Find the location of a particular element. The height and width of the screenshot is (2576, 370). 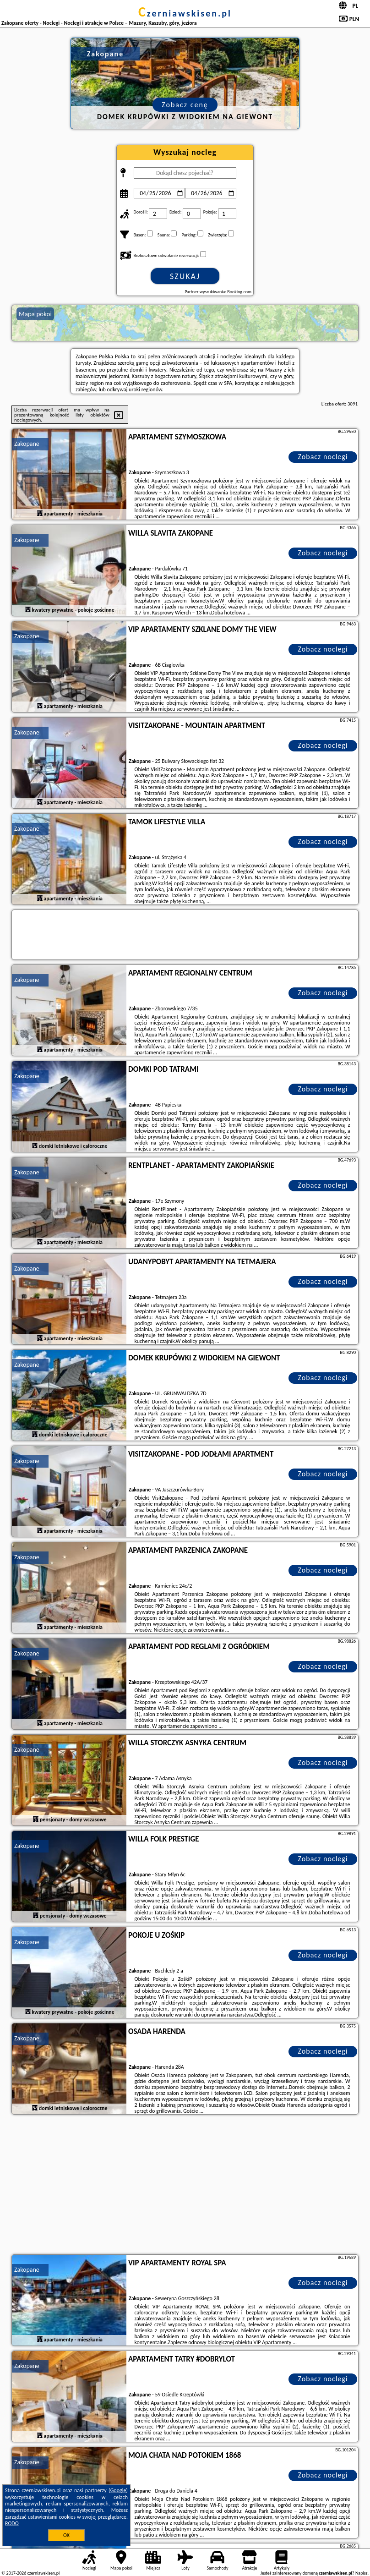

czerniawskisen.pl is located at coordinates (185, 13).